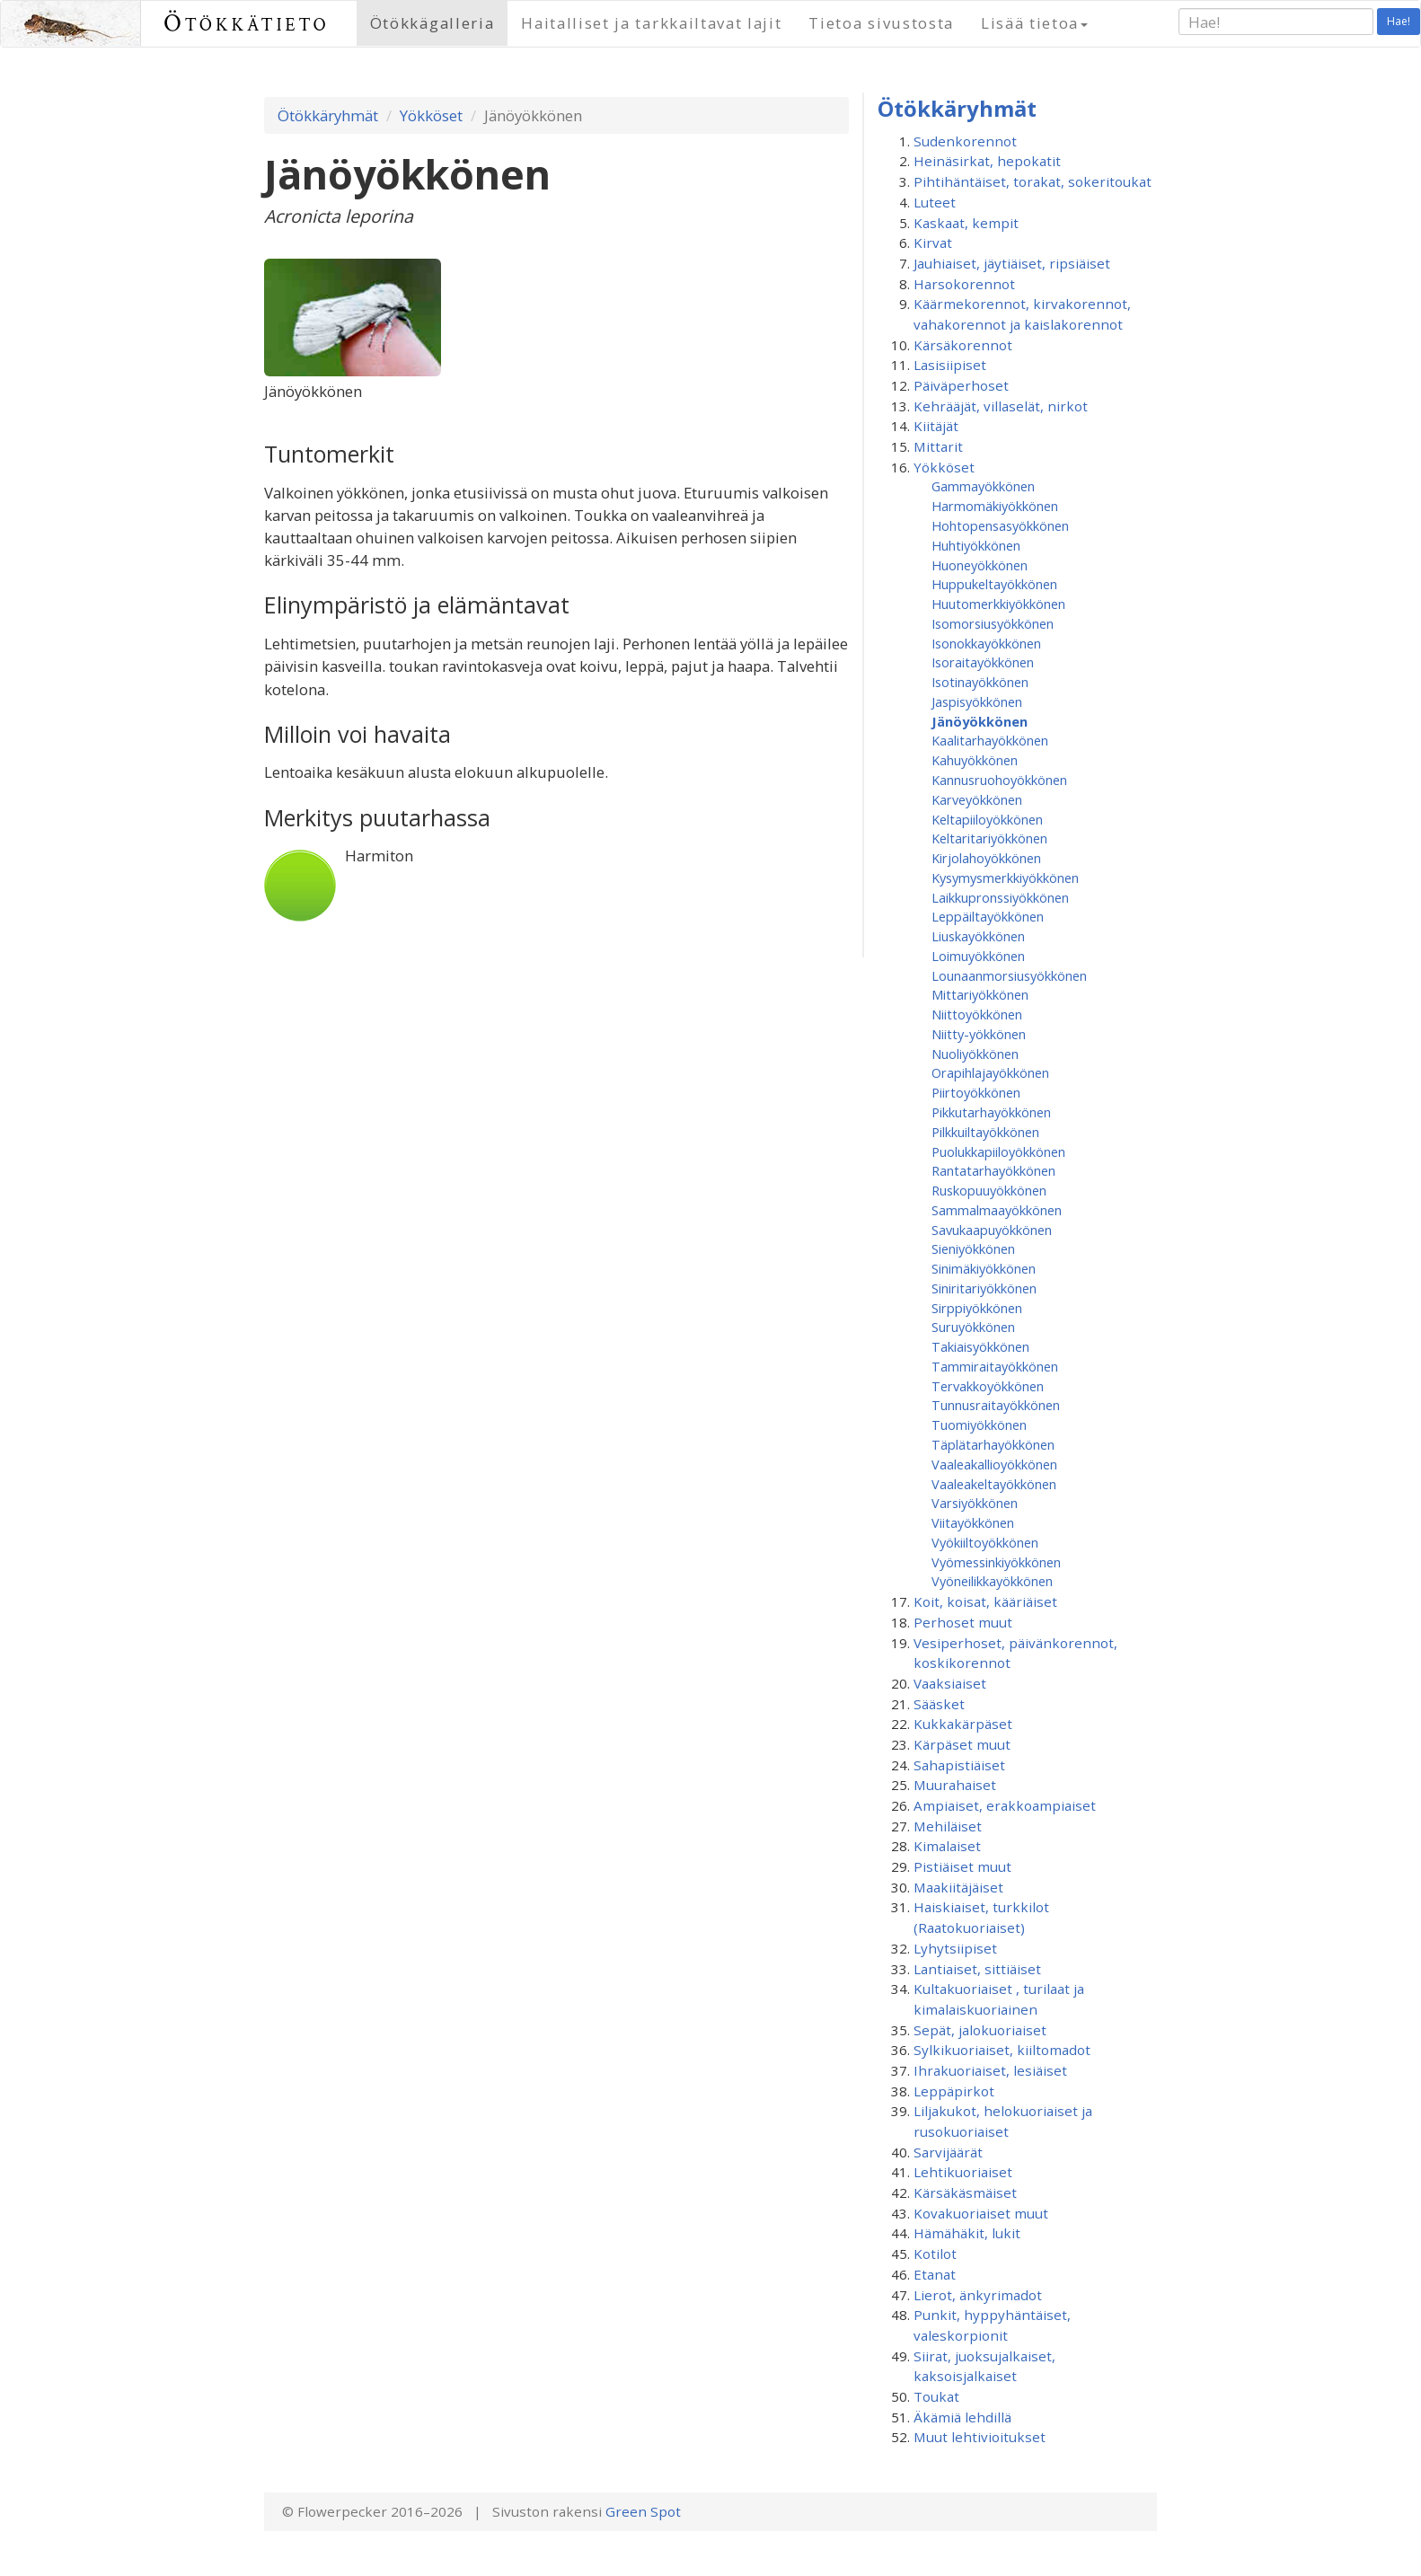 This screenshot has width=1421, height=2576. What do you see at coordinates (963, 2172) in the screenshot?
I see `Lehtikuoriaiset` at bounding box center [963, 2172].